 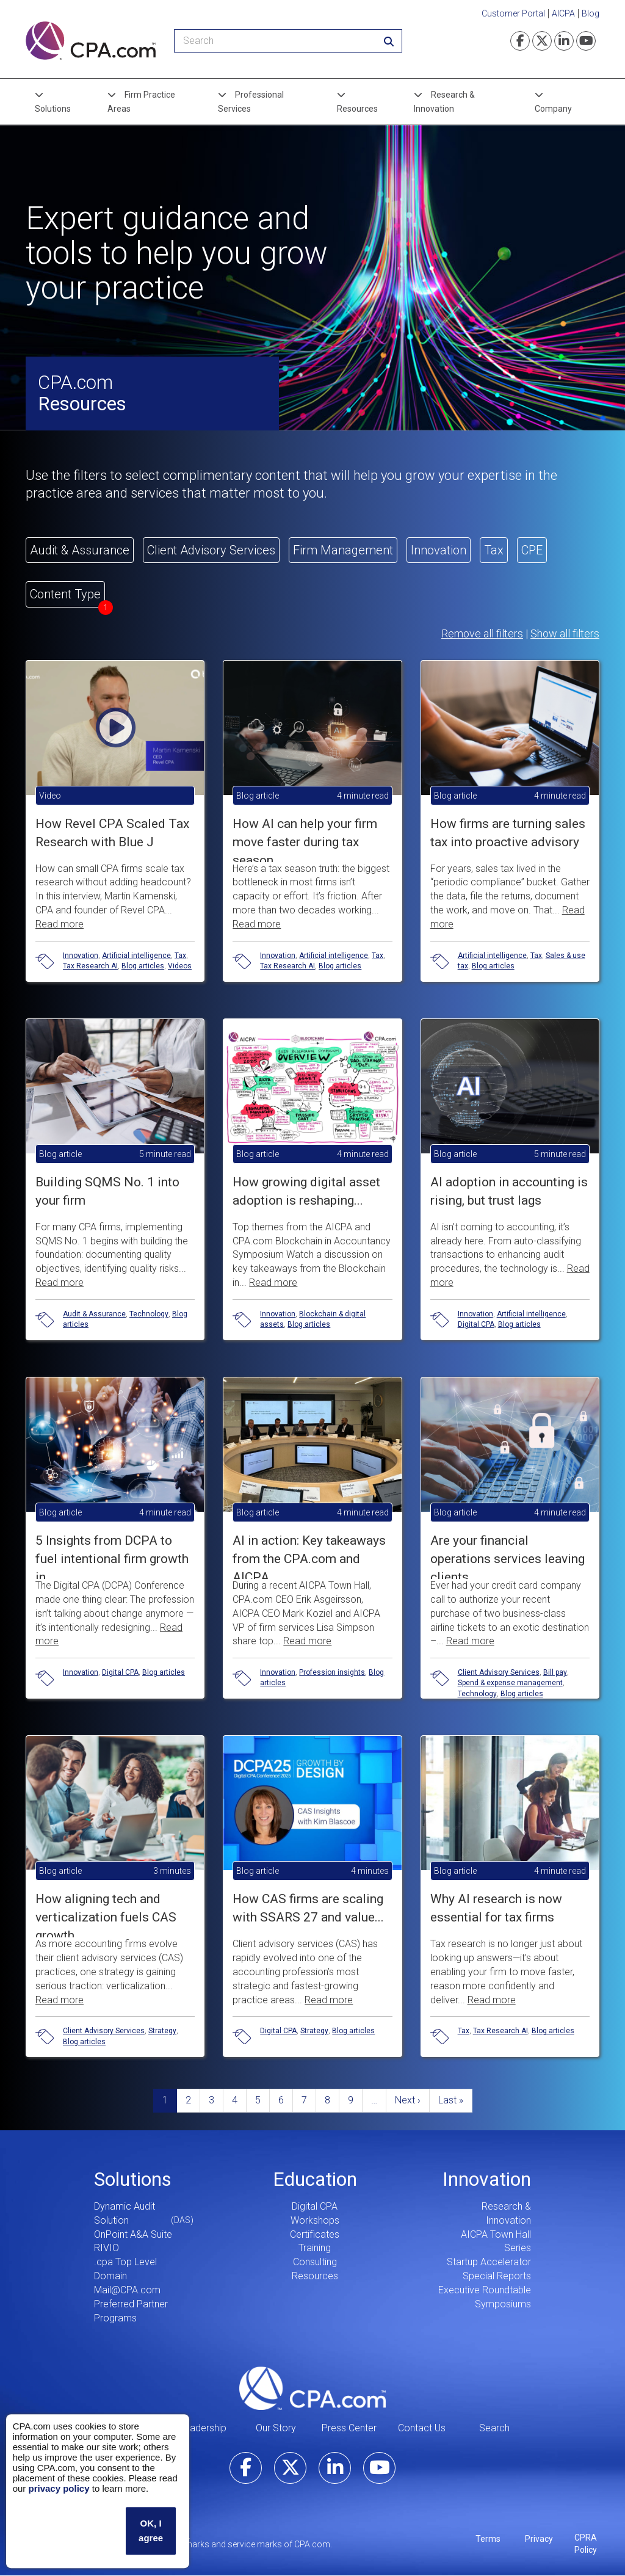 What do you see at coordinates (315, 2220) in the screenshot?
I see `Workshops` at bounding box center [315, 2220].